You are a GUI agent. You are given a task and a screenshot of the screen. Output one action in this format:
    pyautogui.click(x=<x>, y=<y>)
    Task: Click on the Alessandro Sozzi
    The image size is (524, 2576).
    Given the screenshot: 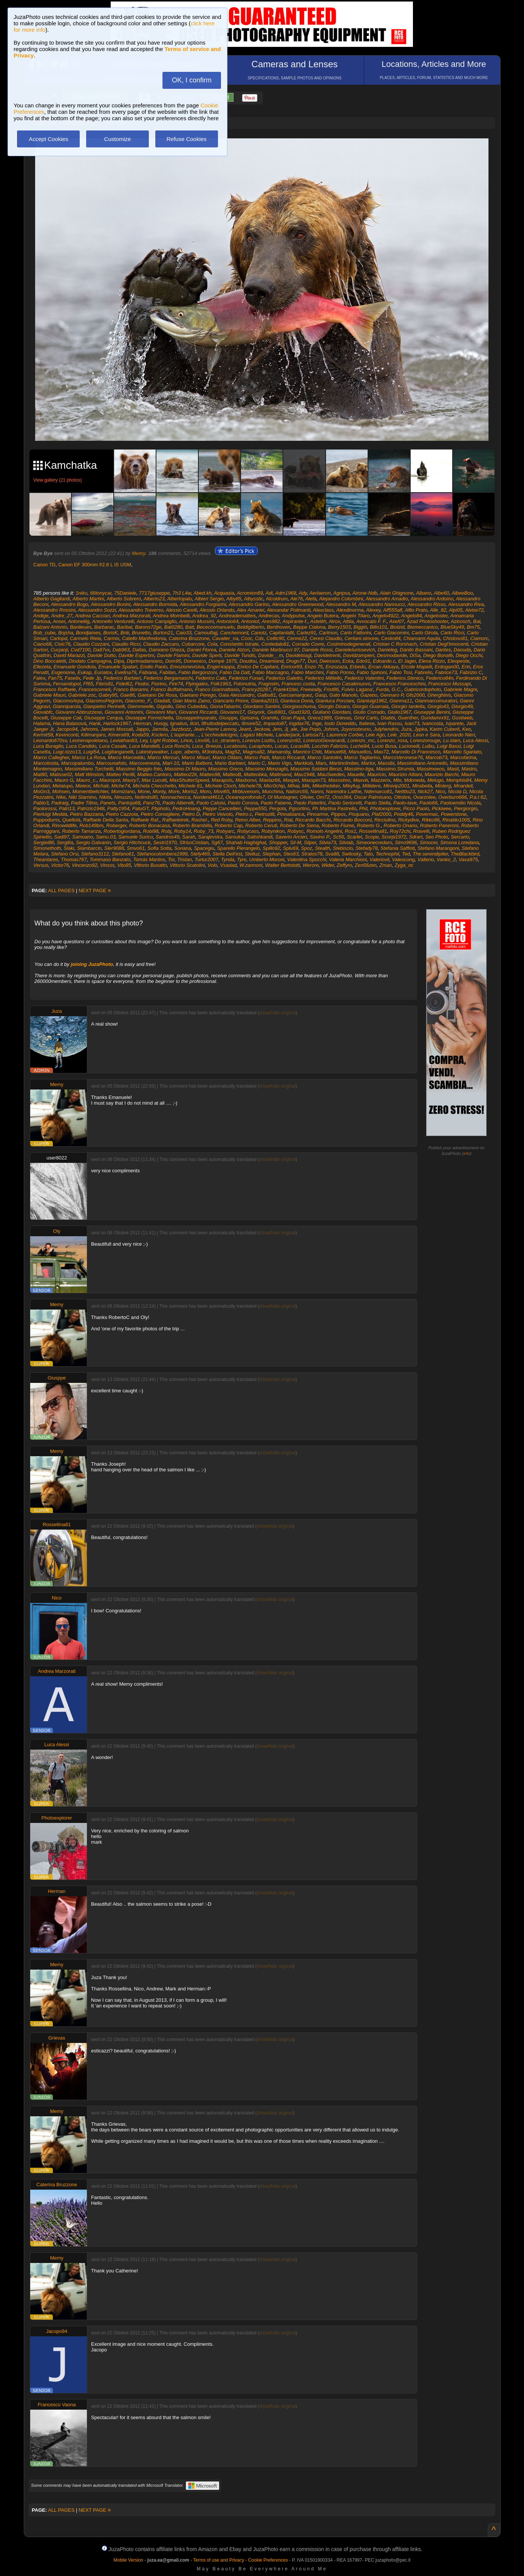 What is the action you would take?
    pyautogui.click(x=97, y=610)
    